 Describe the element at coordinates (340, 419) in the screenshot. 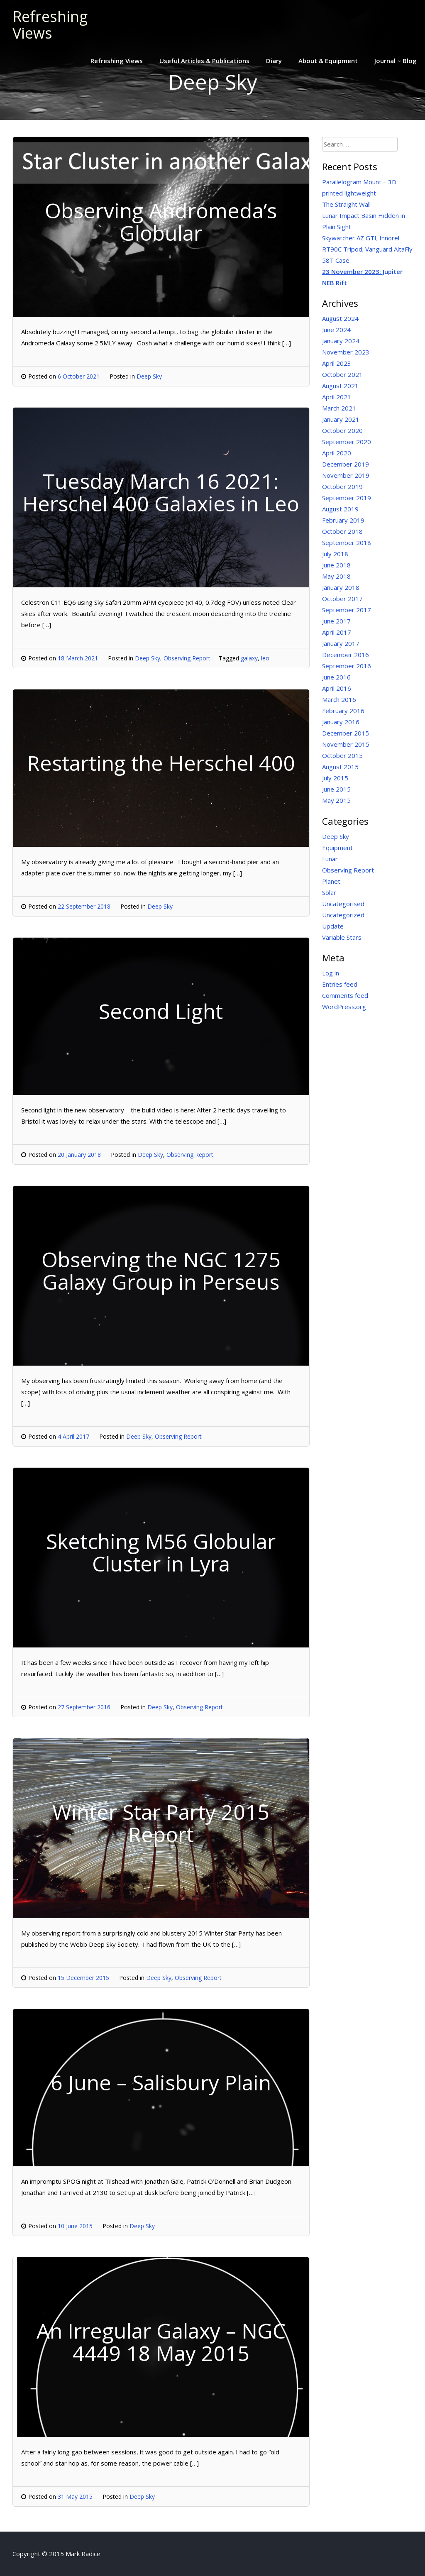

I see `January 2021` at that location.